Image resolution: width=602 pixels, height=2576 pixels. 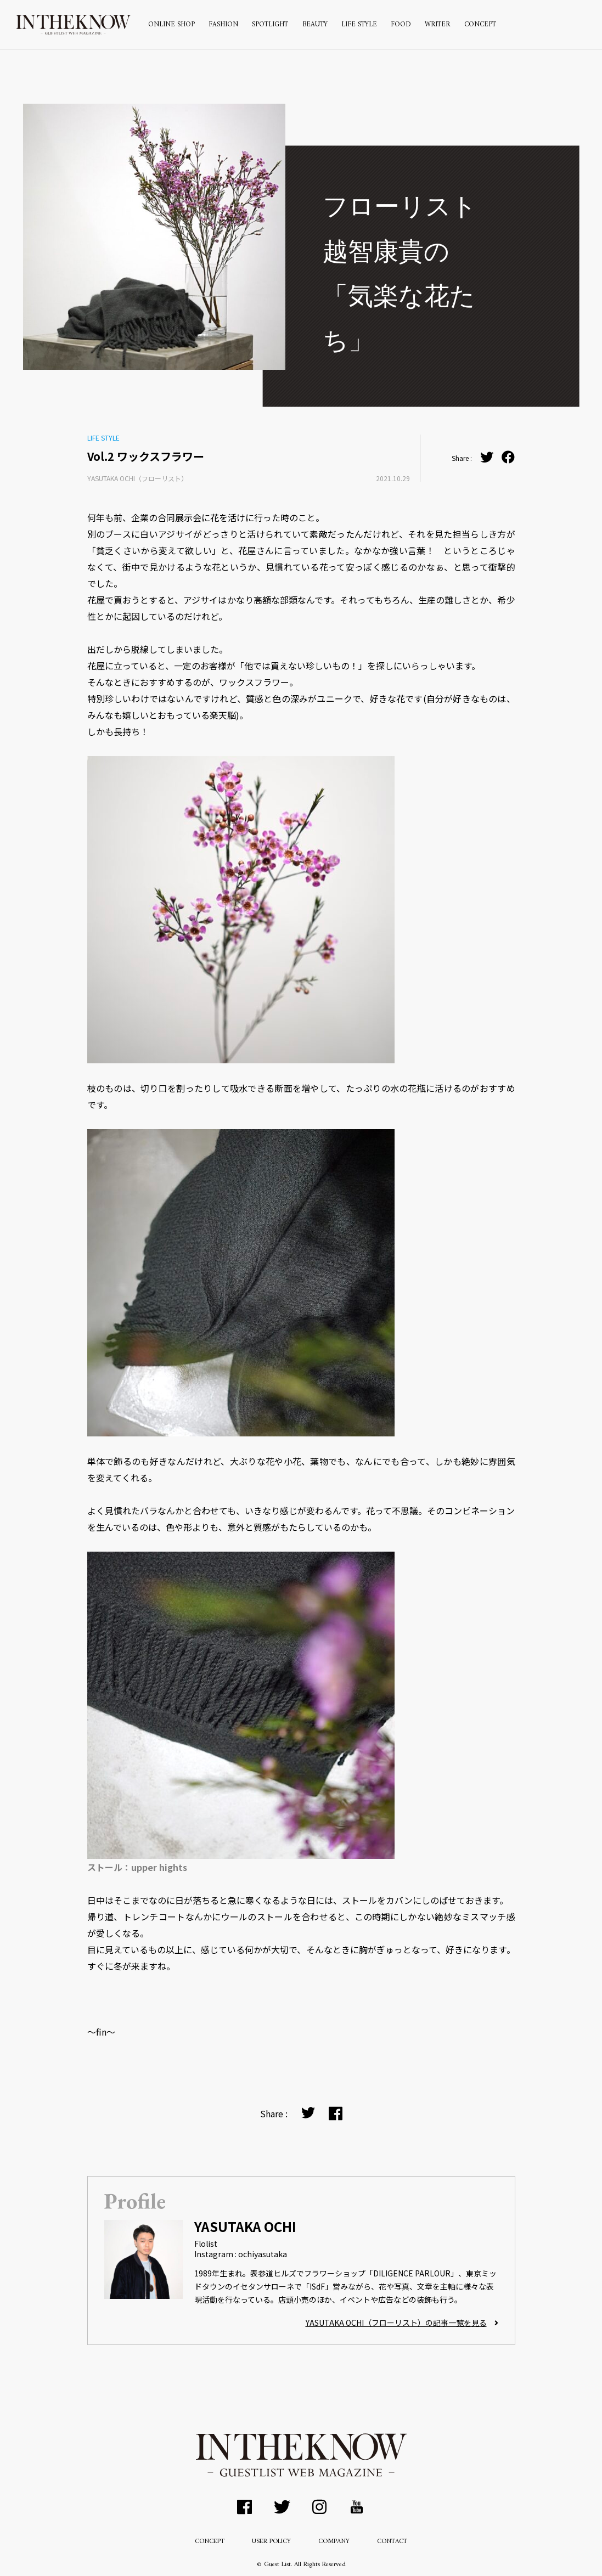 What do you see at coordinates (359, 25) in the screenshot?
I see `LIFE STYLE` at bounding box center [359, 25].